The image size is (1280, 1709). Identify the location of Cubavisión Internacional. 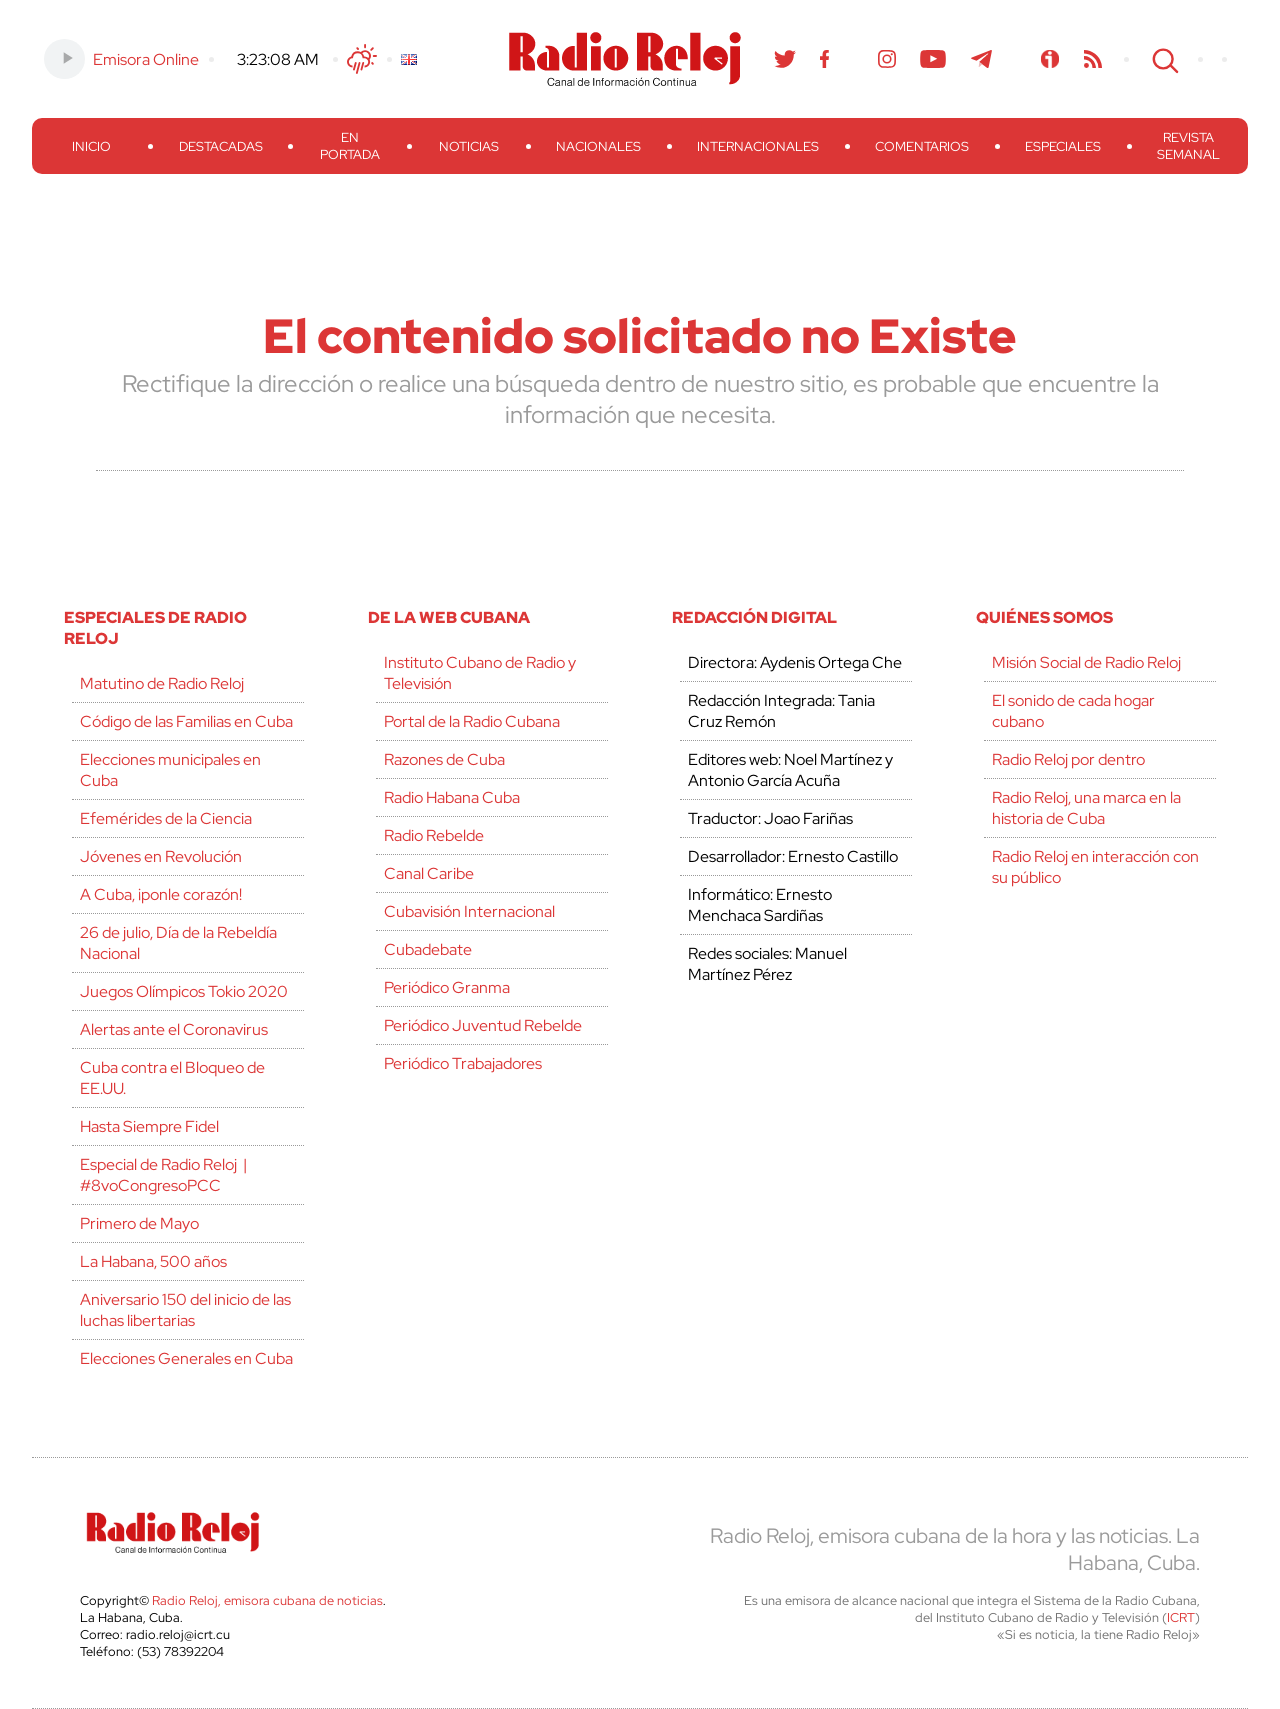
(469, 911).